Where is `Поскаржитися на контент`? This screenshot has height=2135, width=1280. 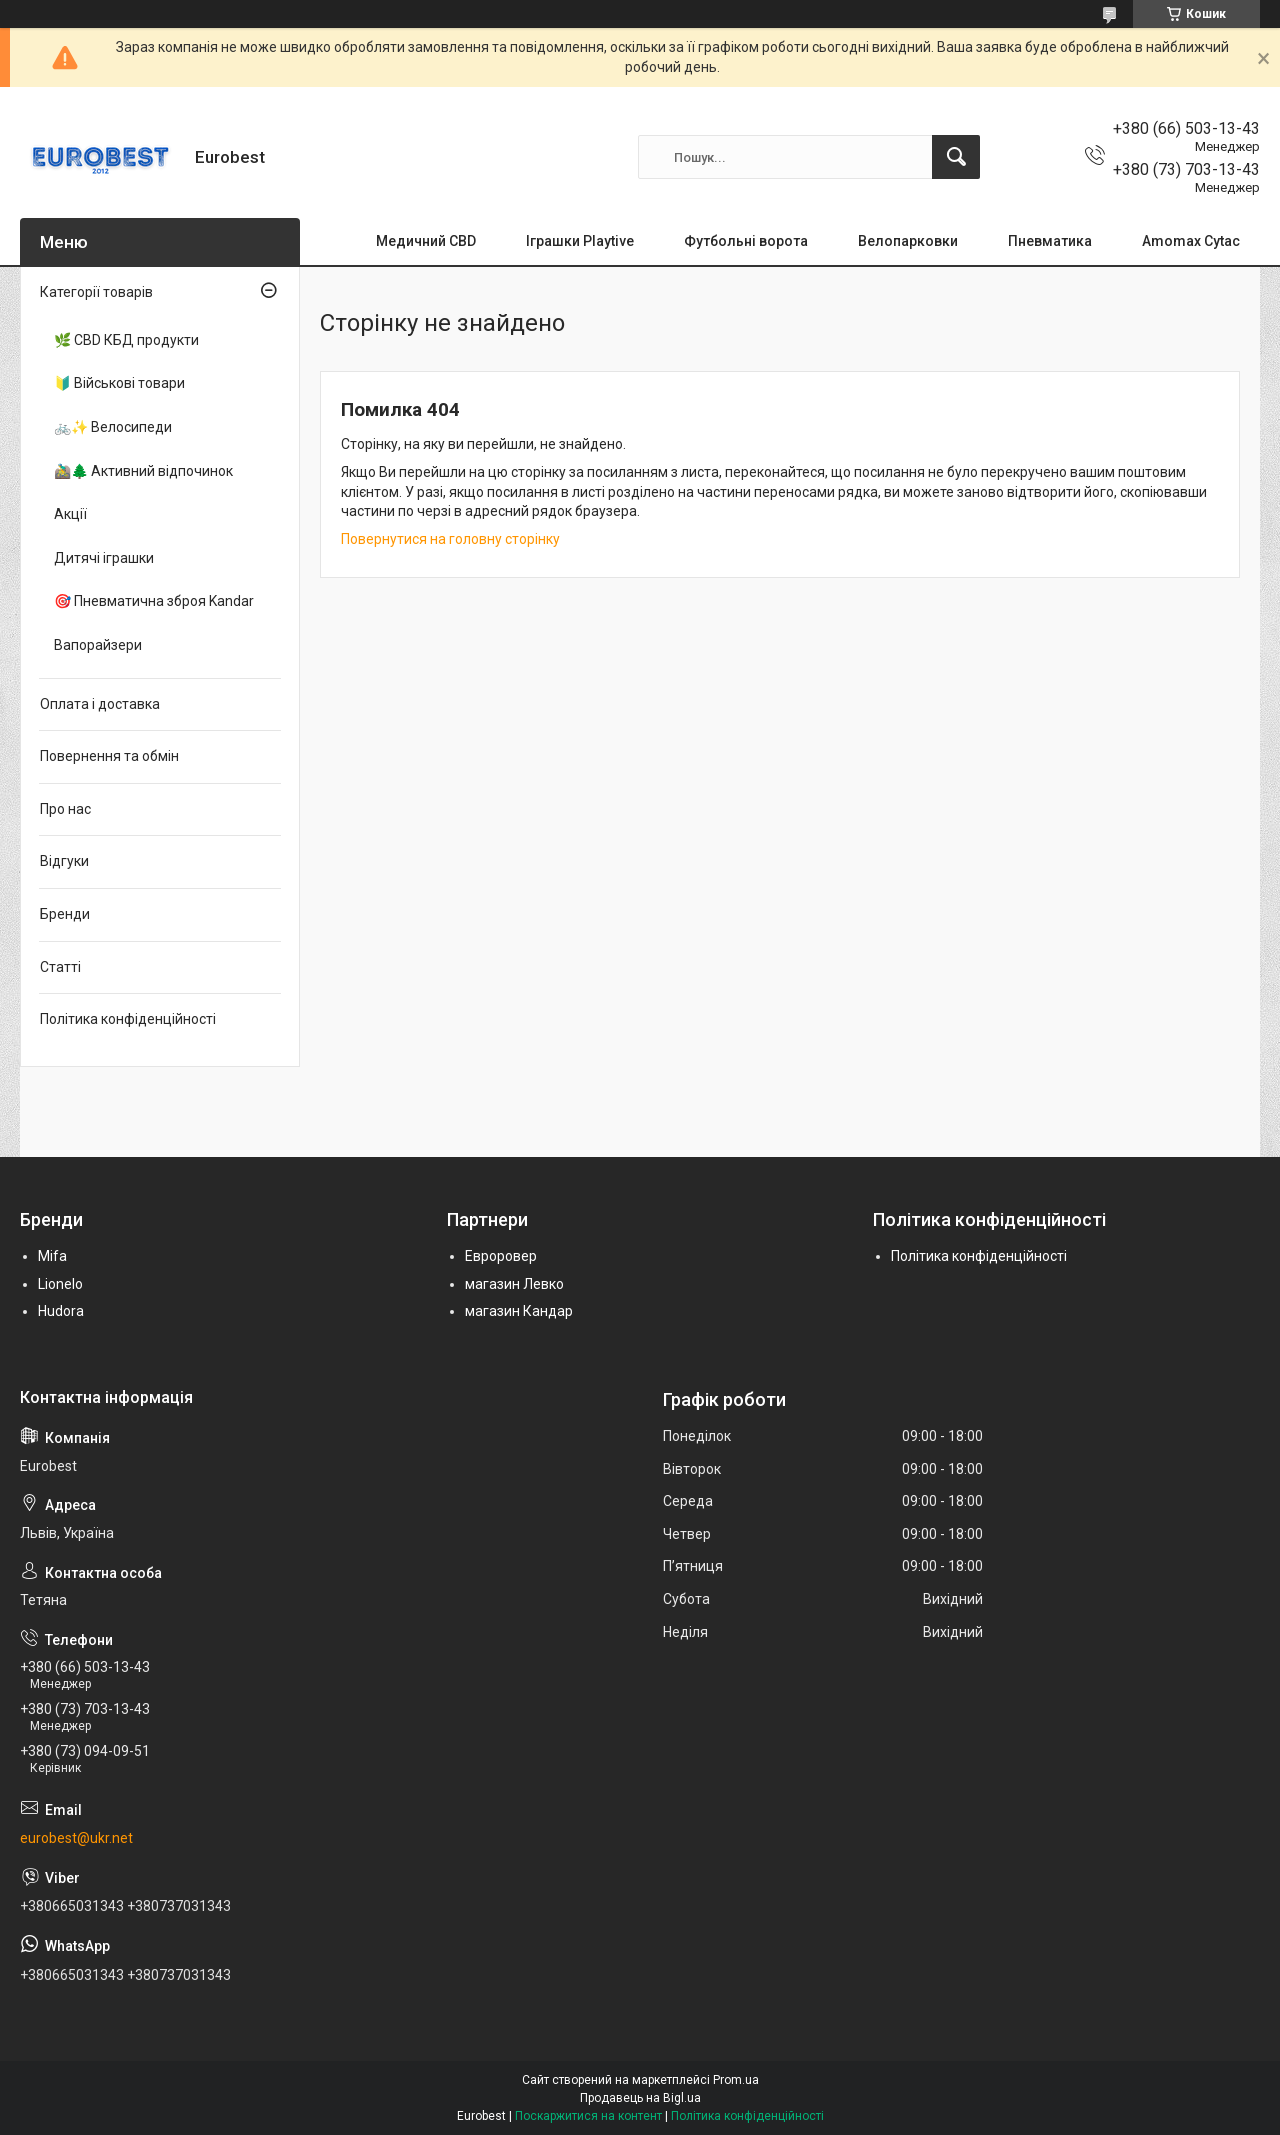
Поскаржитися на контент is located at coordinates (588, 2116).